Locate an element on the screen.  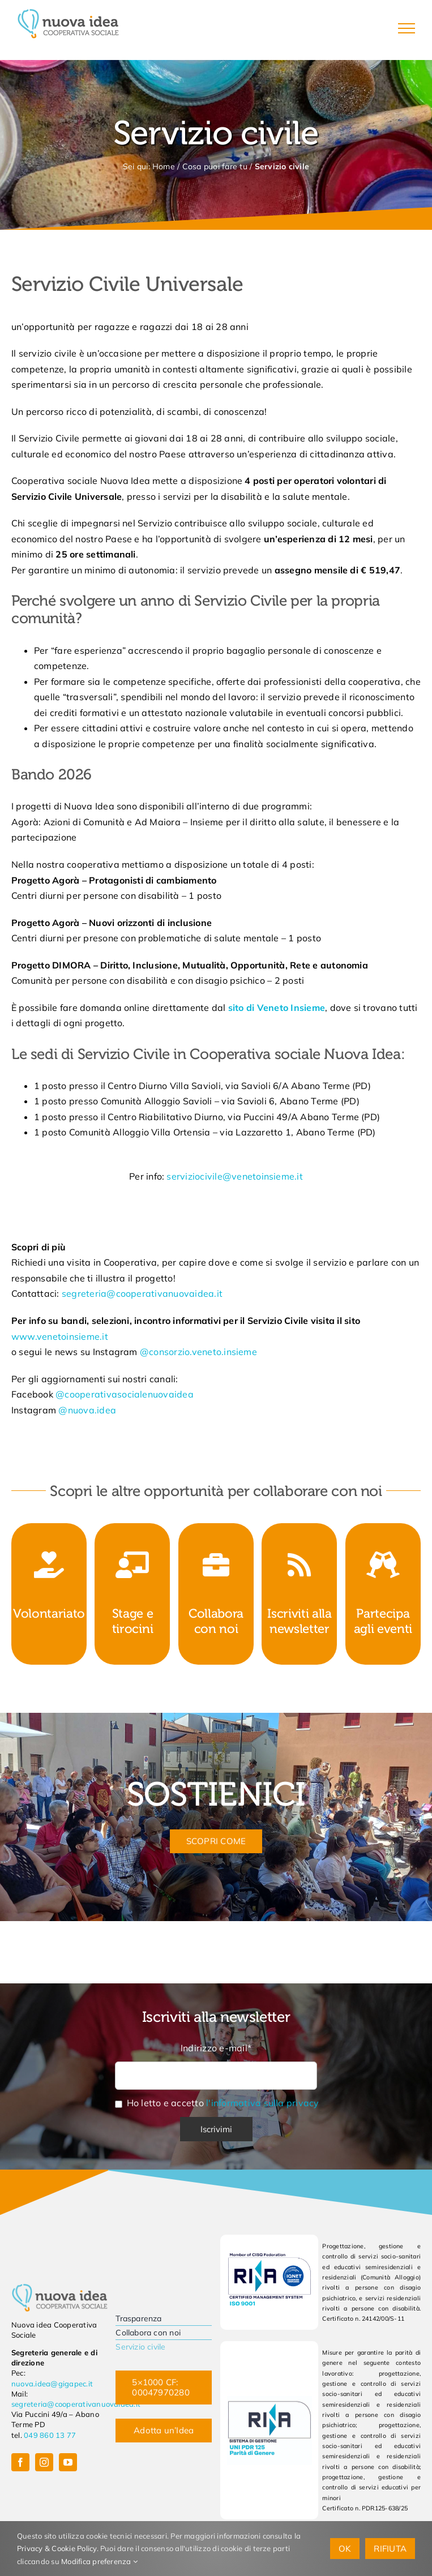
nuova.idea@gigapec.it is located at coordinates (52, 2383).